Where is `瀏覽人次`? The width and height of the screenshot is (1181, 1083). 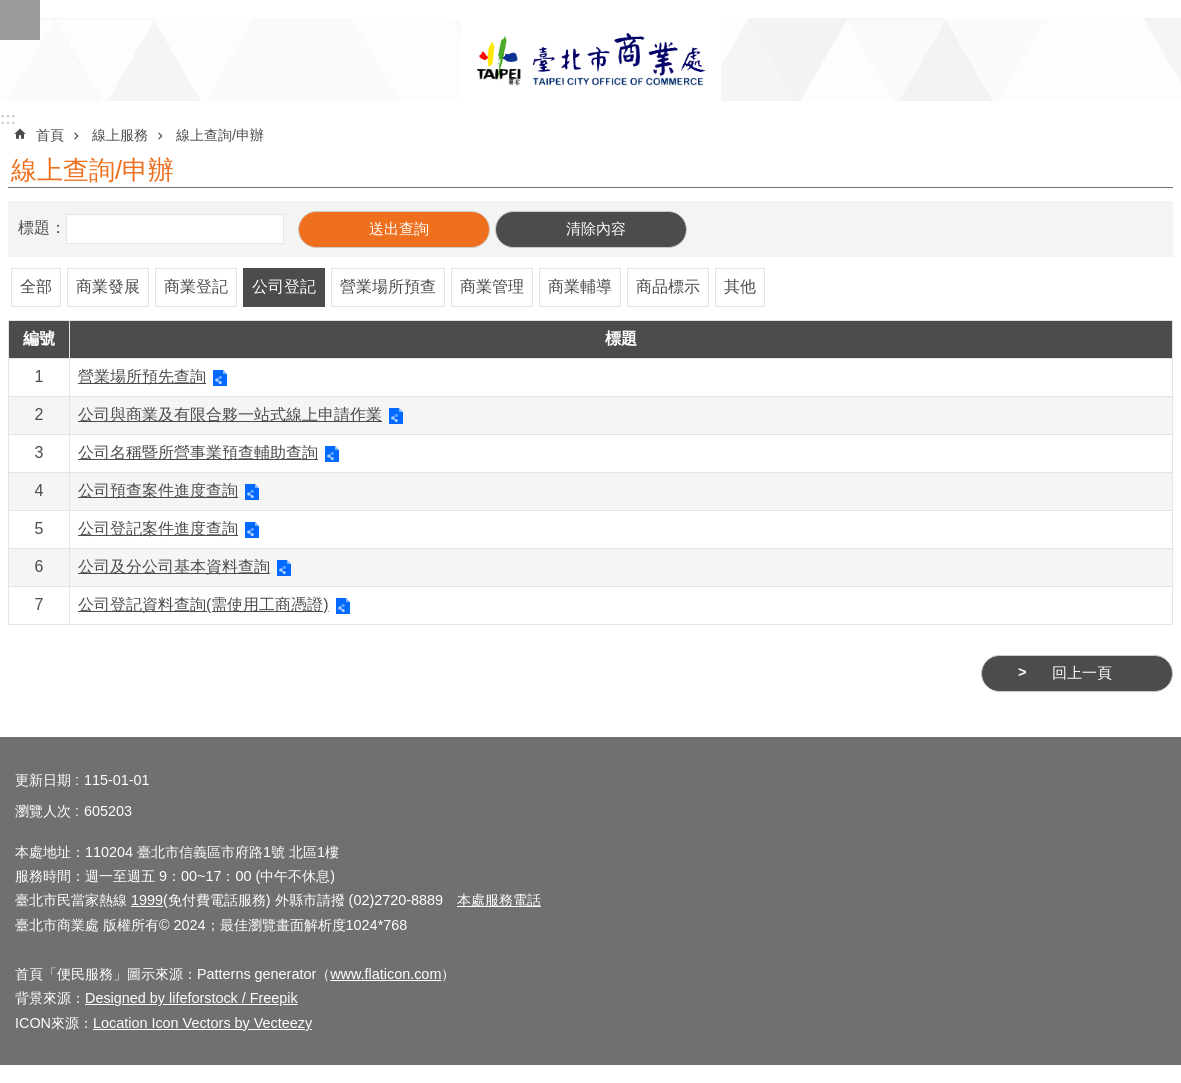 瀏覽人次 is located at coordinates (43, 811).